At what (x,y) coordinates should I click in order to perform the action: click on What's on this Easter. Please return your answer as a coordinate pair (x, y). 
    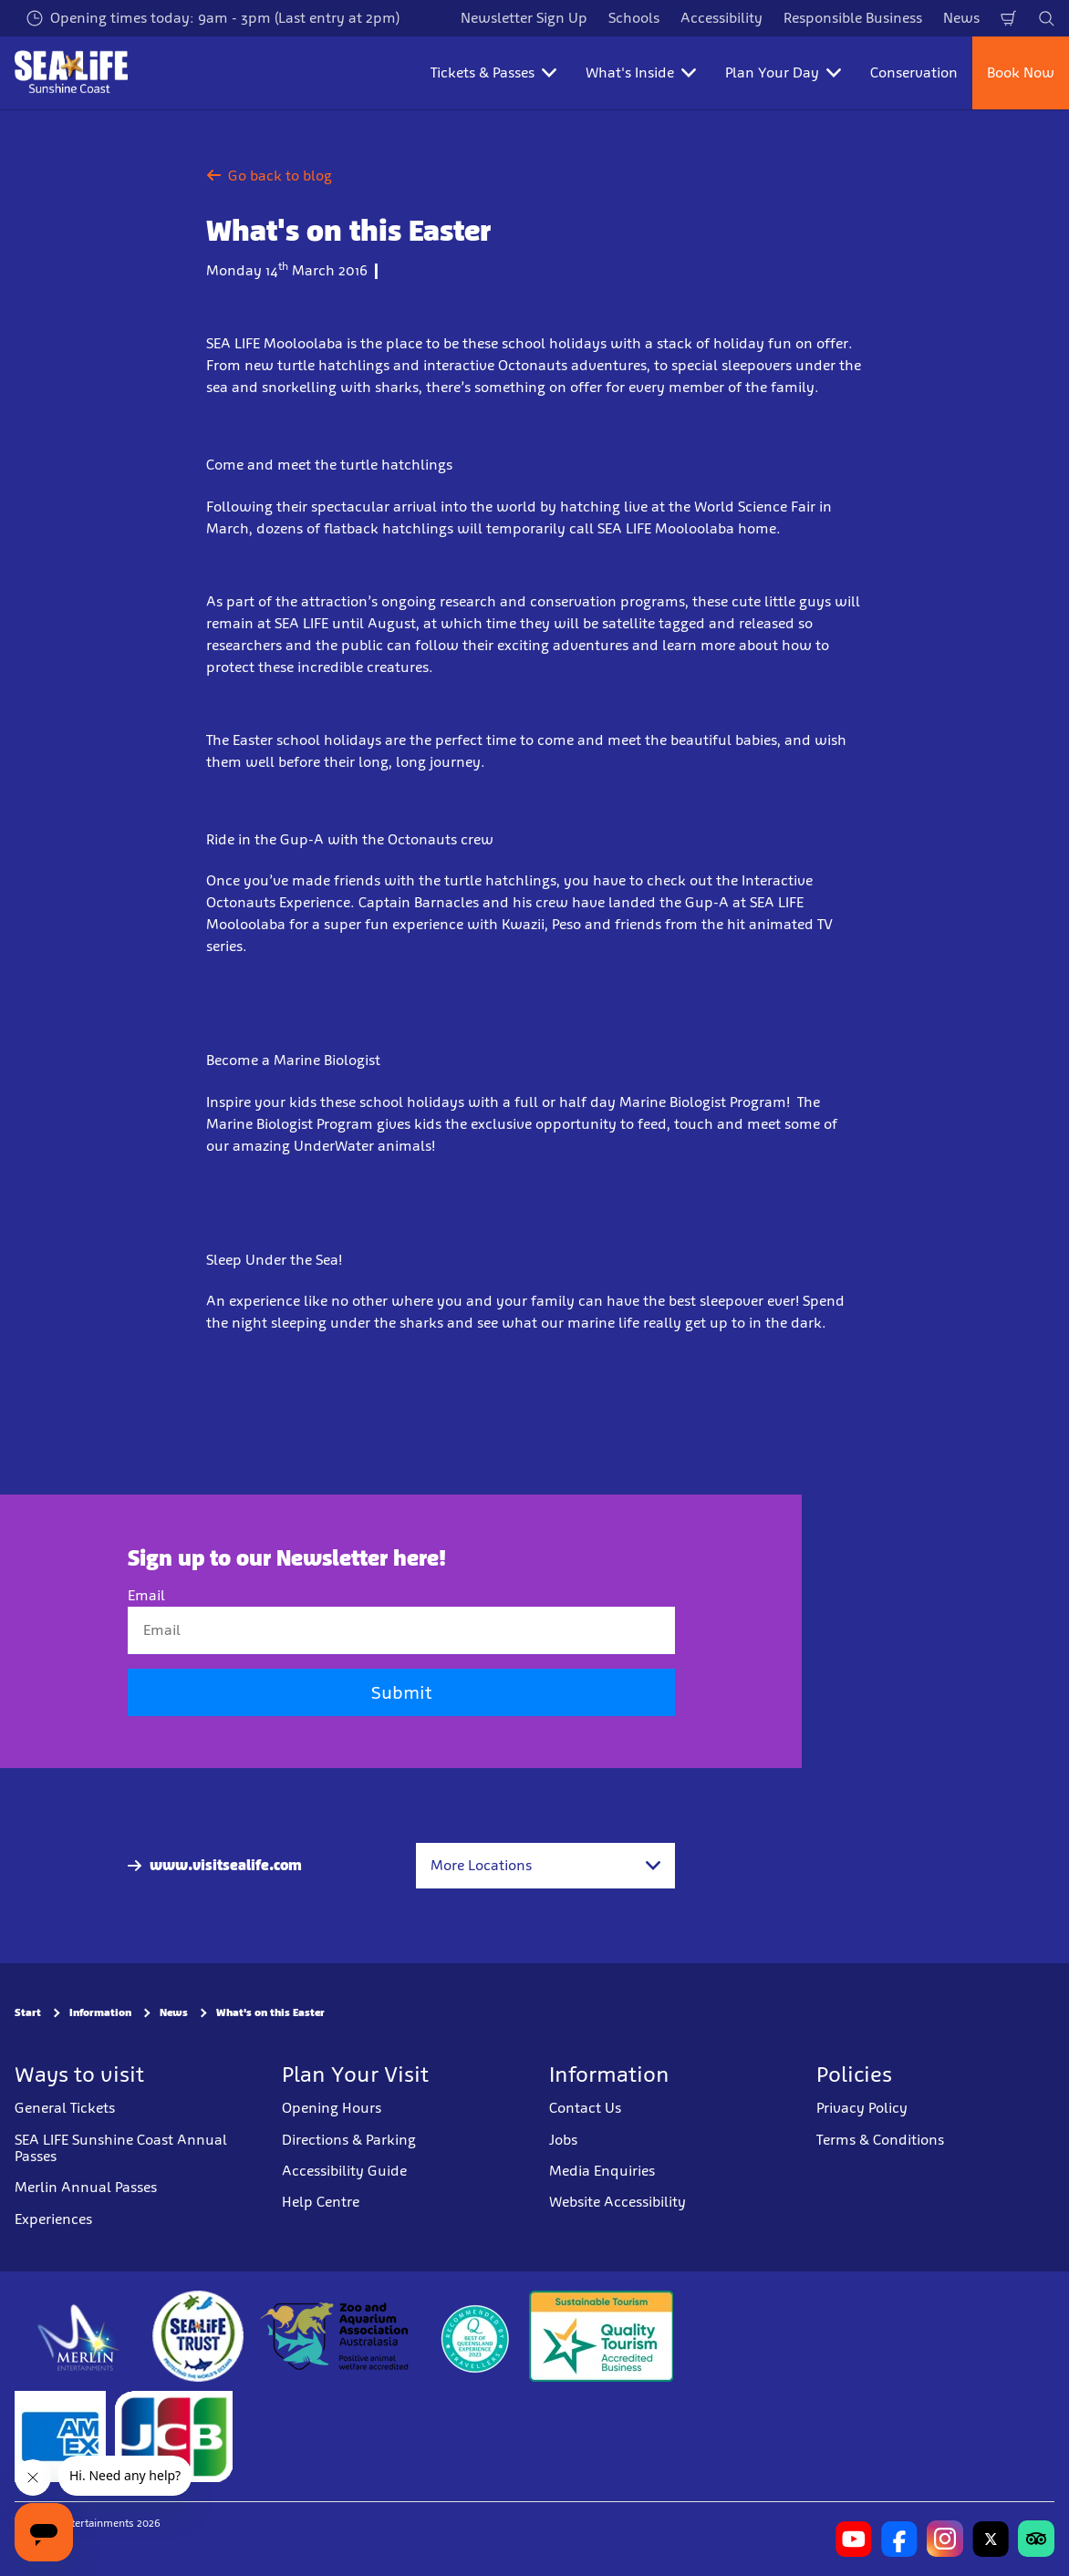
    Looking at the image, I should click on (270, 2013).